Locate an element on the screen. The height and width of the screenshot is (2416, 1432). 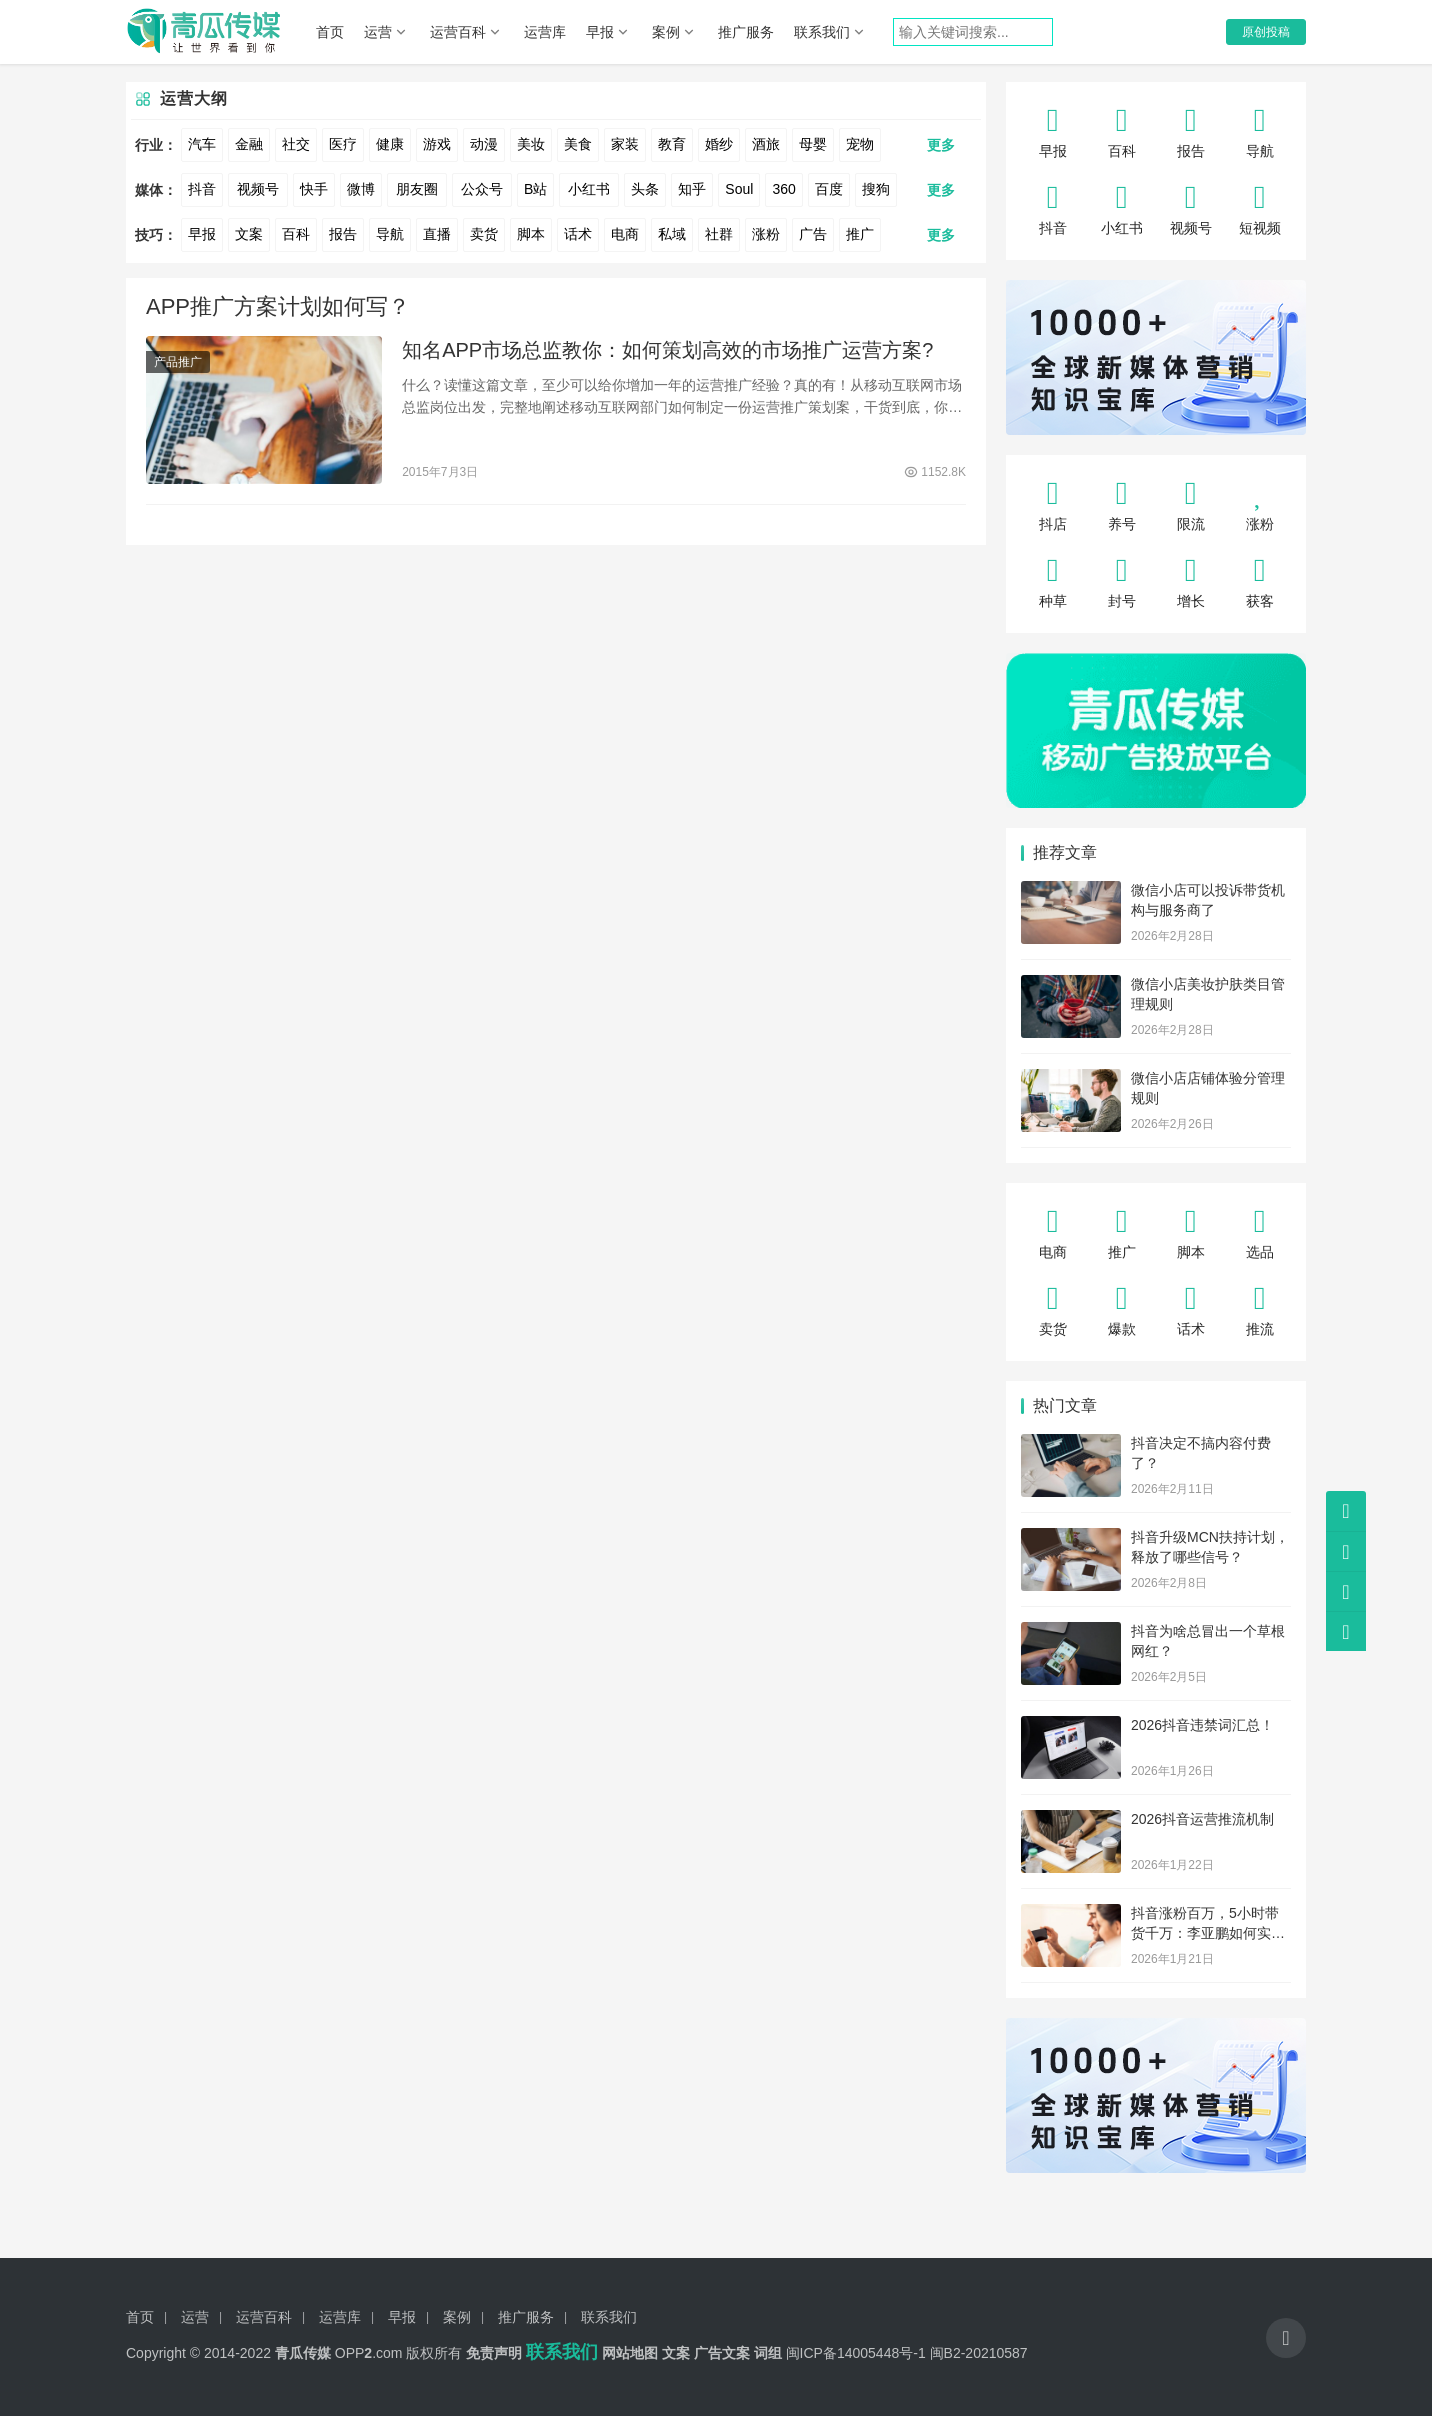
美食 is located at coordinates (578, 144).